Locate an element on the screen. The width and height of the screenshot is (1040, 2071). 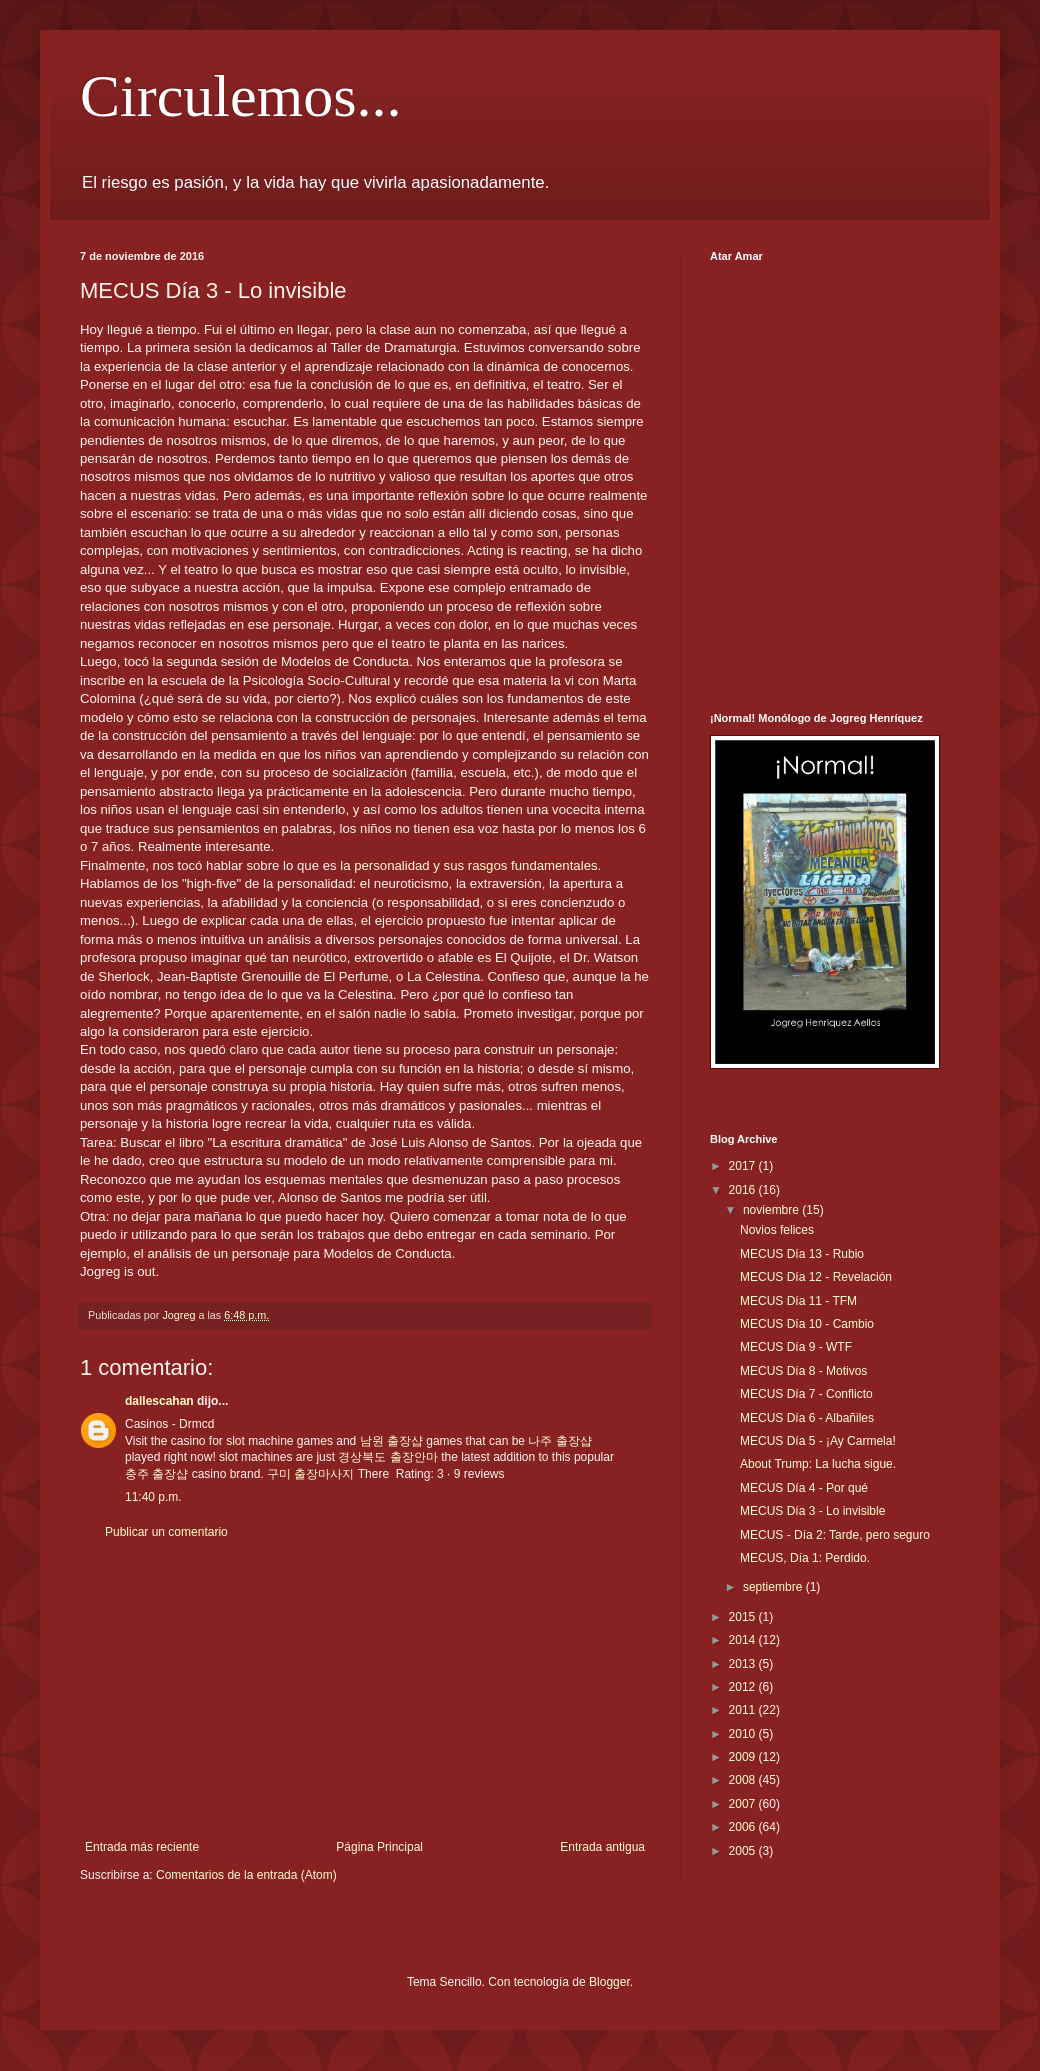
Publicar un comentario is located at coordinates (166, 1532).